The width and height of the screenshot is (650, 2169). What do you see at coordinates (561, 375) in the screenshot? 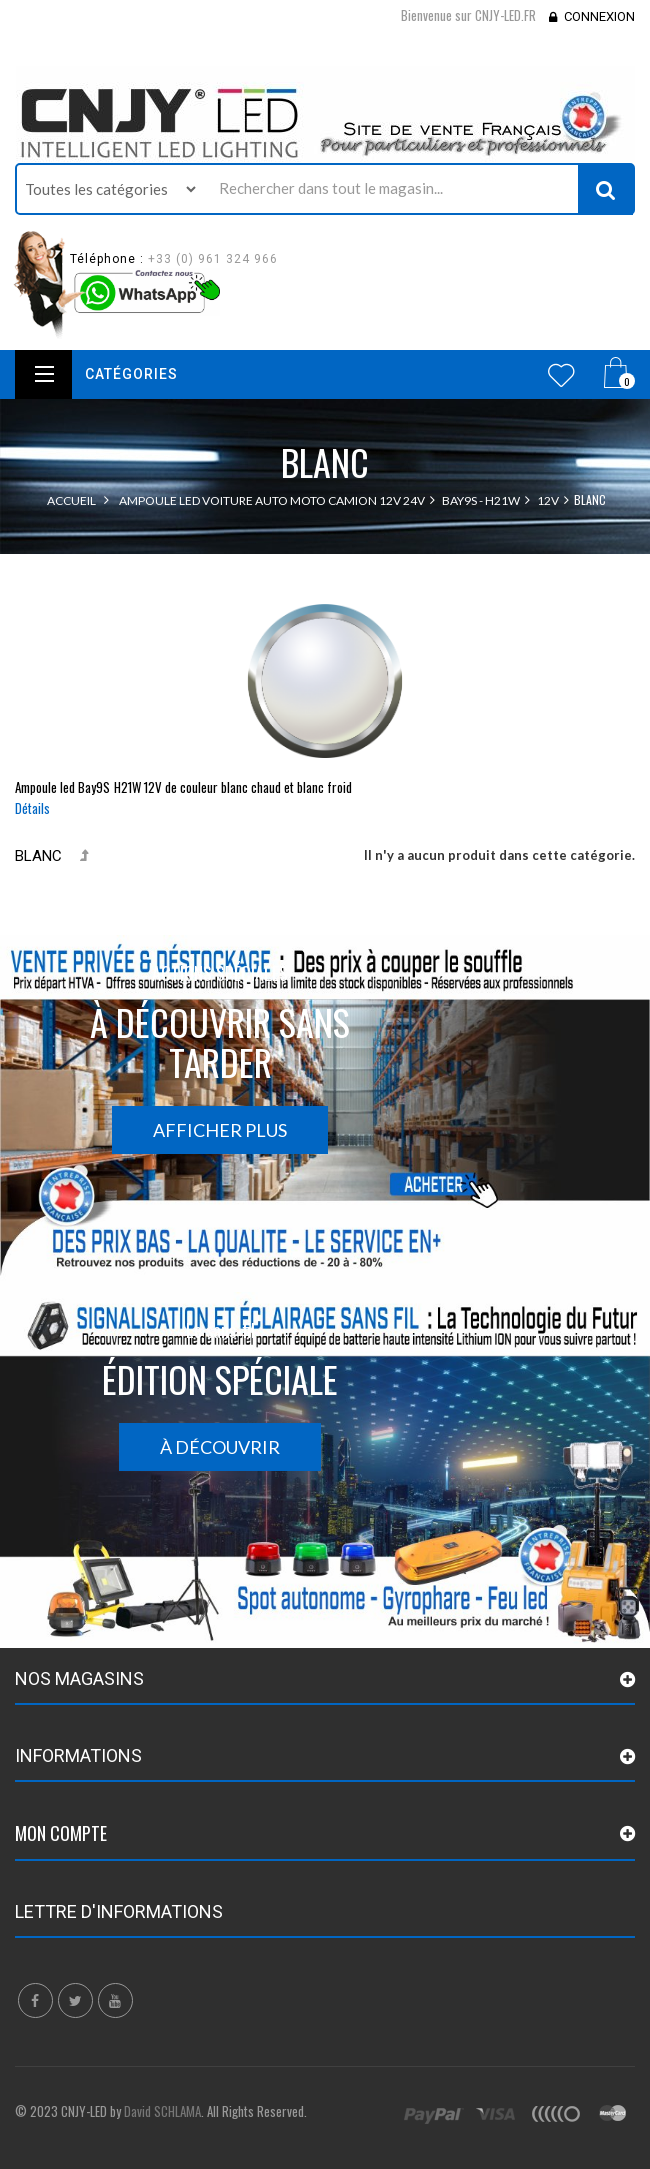
I see `Wishlist` at bounding box center [561, 375].